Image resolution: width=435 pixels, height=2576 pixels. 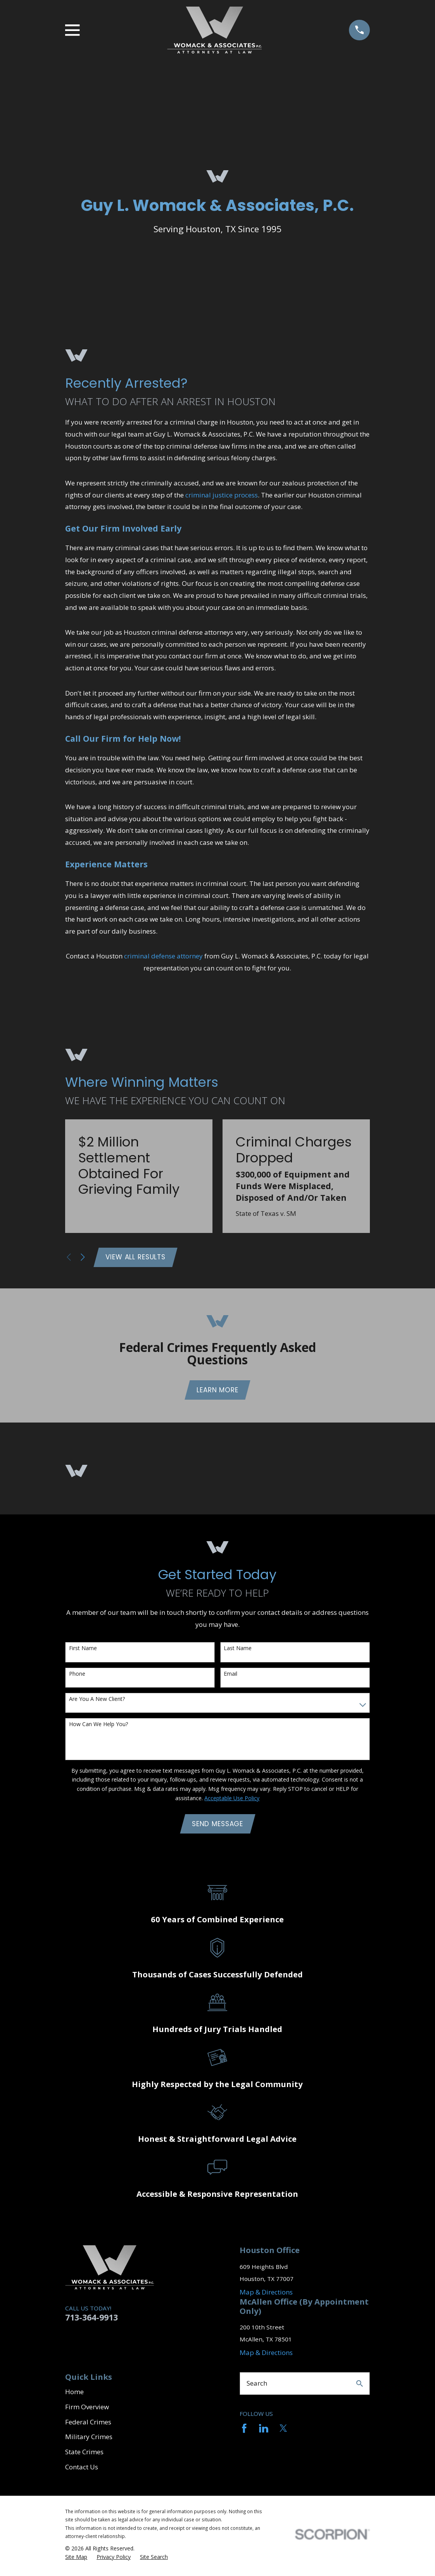 I want to click on Learn More, so click(x=217, y=1391).